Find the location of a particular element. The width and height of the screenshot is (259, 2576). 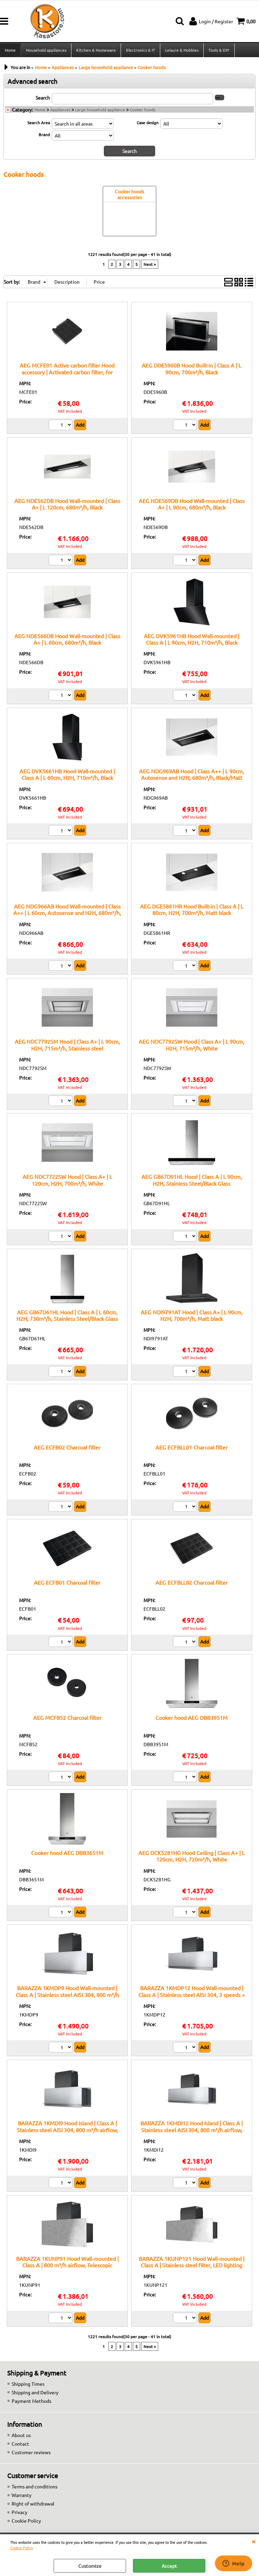

AEG ECFBLL01 Charcoal filter is located at coordinates (191, 1449).